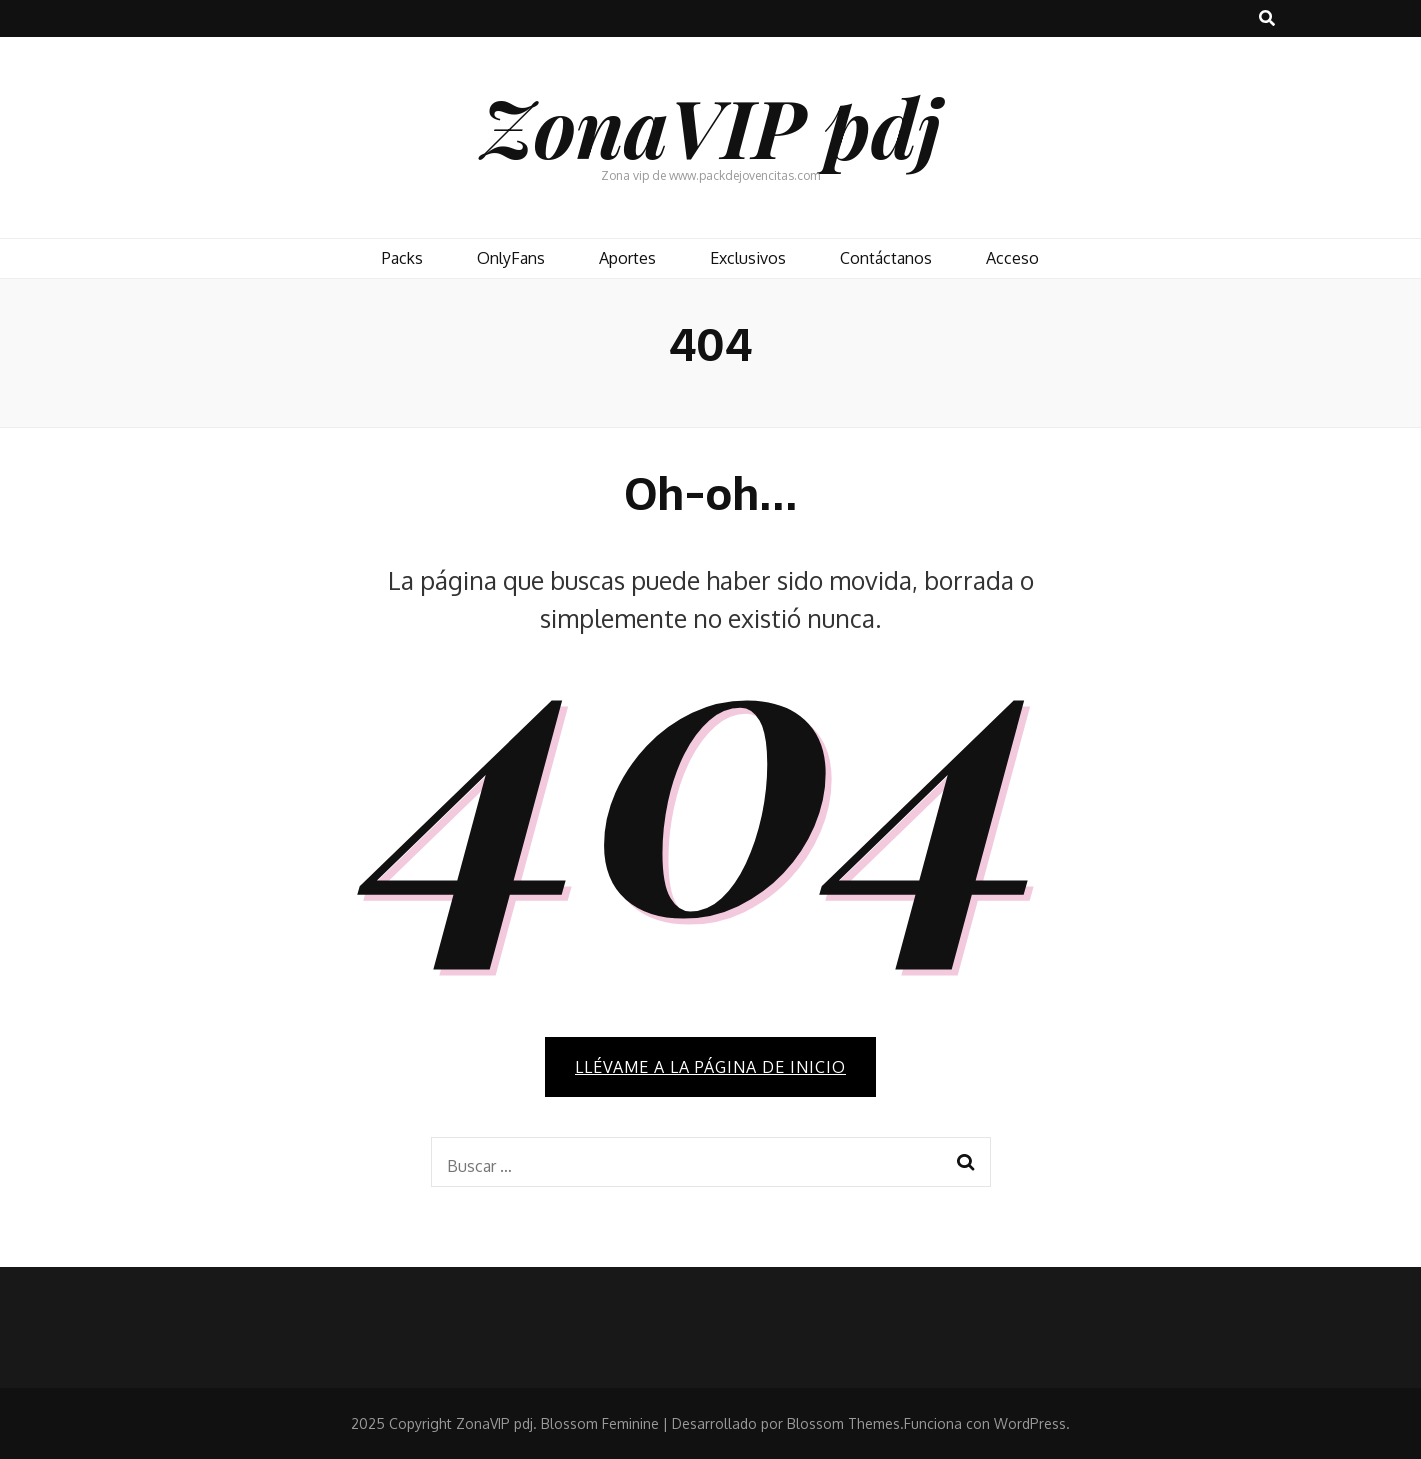 Image resolution: width=1421 pixels, height=1459 pixels. Describe the element at coordinates (748, 258) in the screenshot. I see `Exclusivos` at that location.